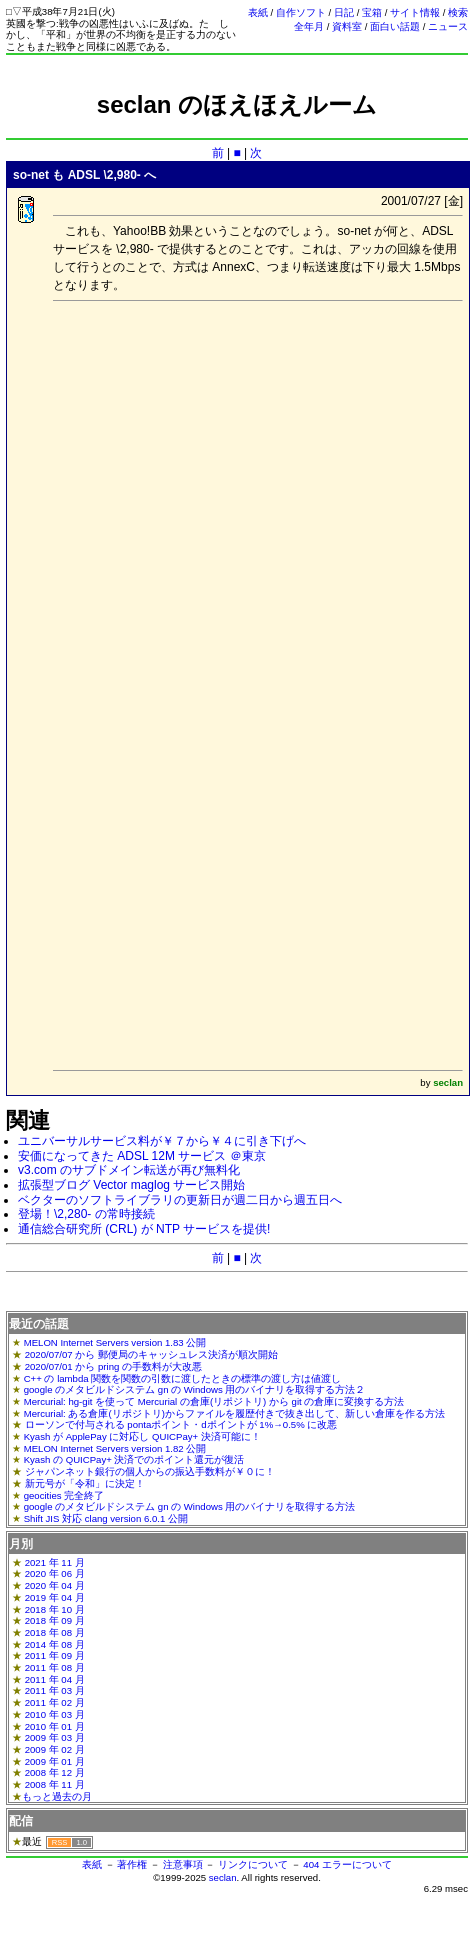 This screenshot has height=1960, width=474. Describe the element at coordinates (448, 26) in the screenshot. I see `ニュース` at that location.